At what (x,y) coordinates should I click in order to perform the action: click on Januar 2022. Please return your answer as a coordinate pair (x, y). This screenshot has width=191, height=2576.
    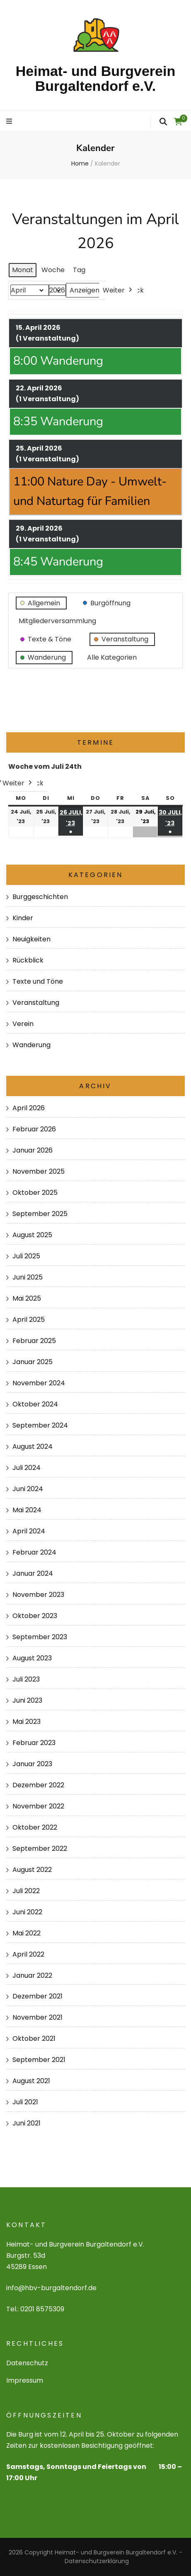
    Looking at the image, I should click on (32, 1975).